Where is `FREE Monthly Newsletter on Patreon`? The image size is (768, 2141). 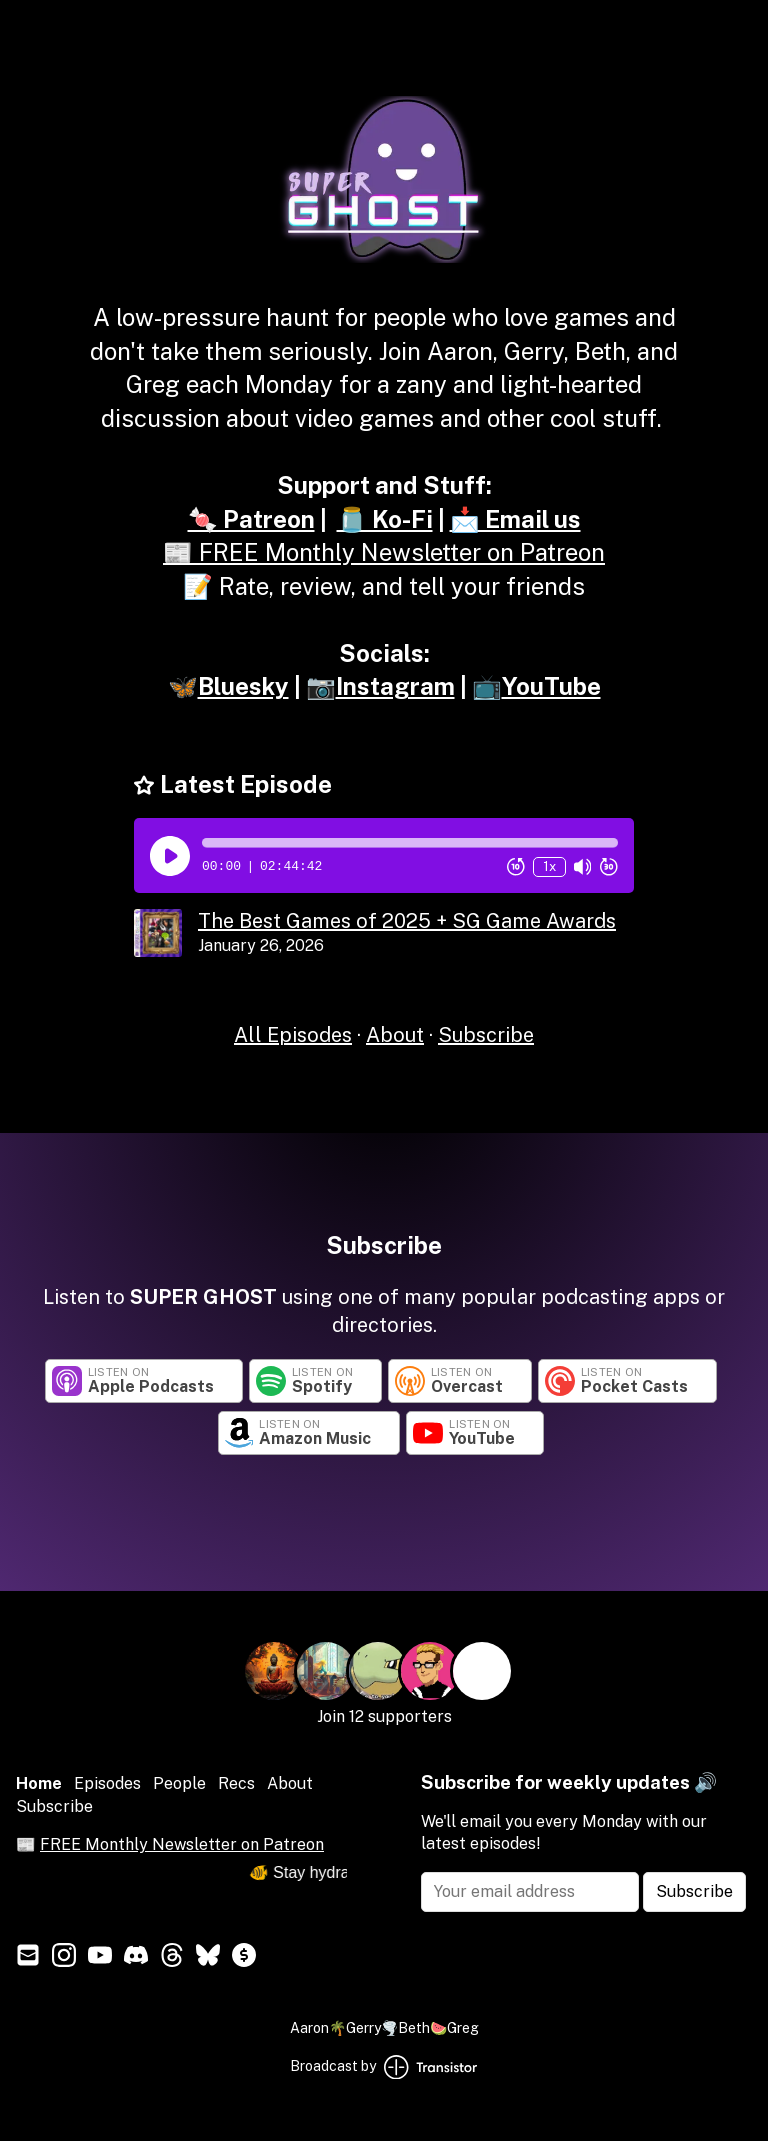 FREE Monthly Newsletter on Patreon is located at coordinates (182, 1844).